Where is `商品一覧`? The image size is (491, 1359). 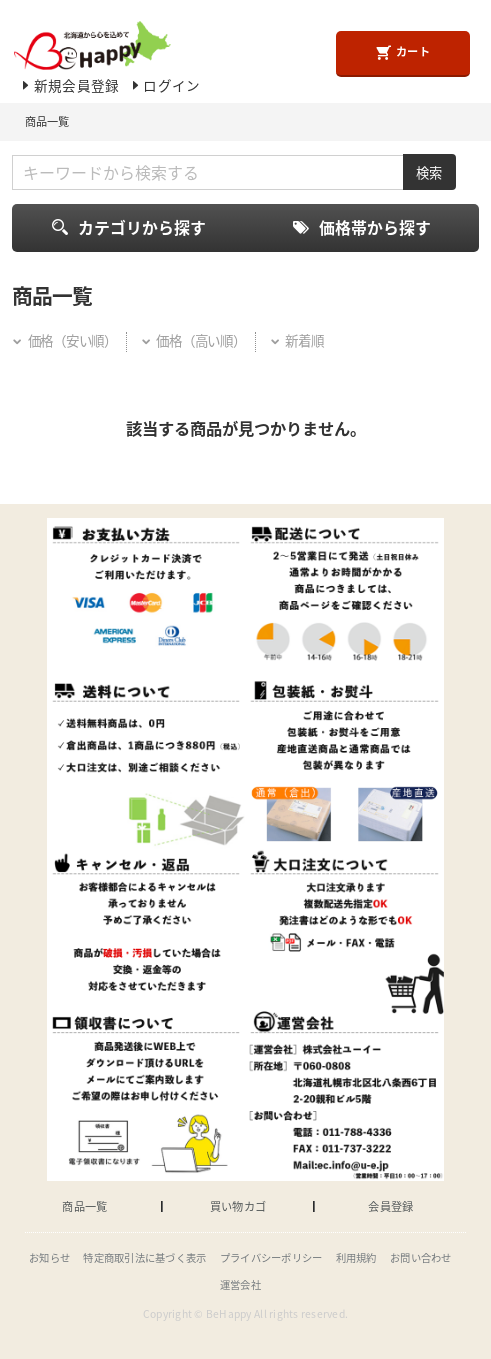 商品一覧 is located at coordinates (84, 1206).